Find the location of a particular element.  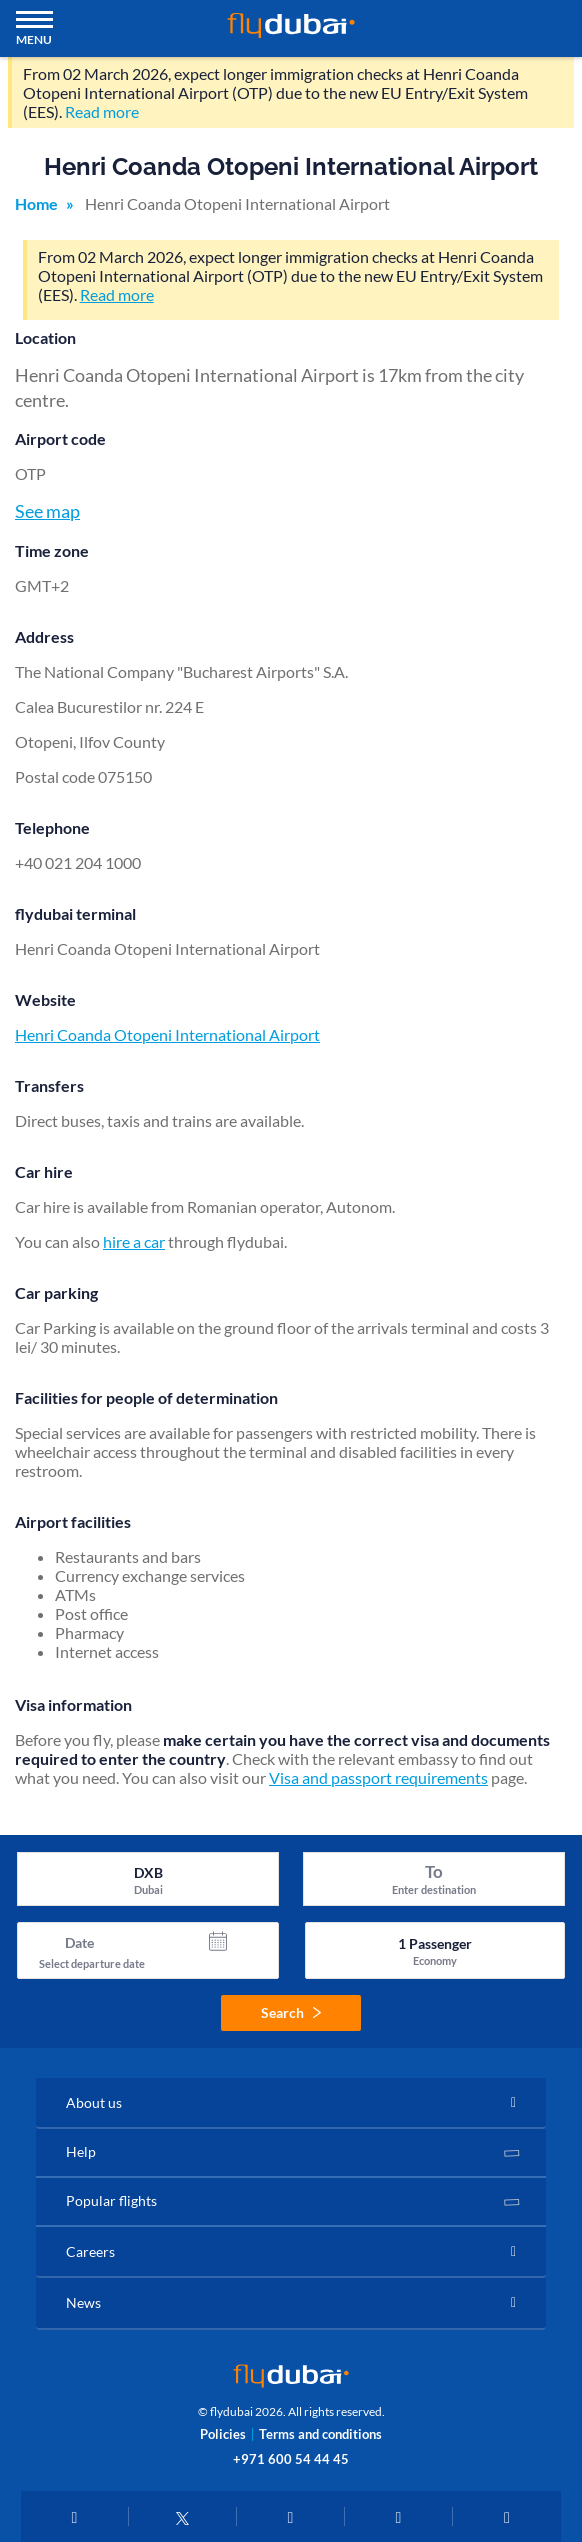

Careers is located at coordinates (90, 2251).